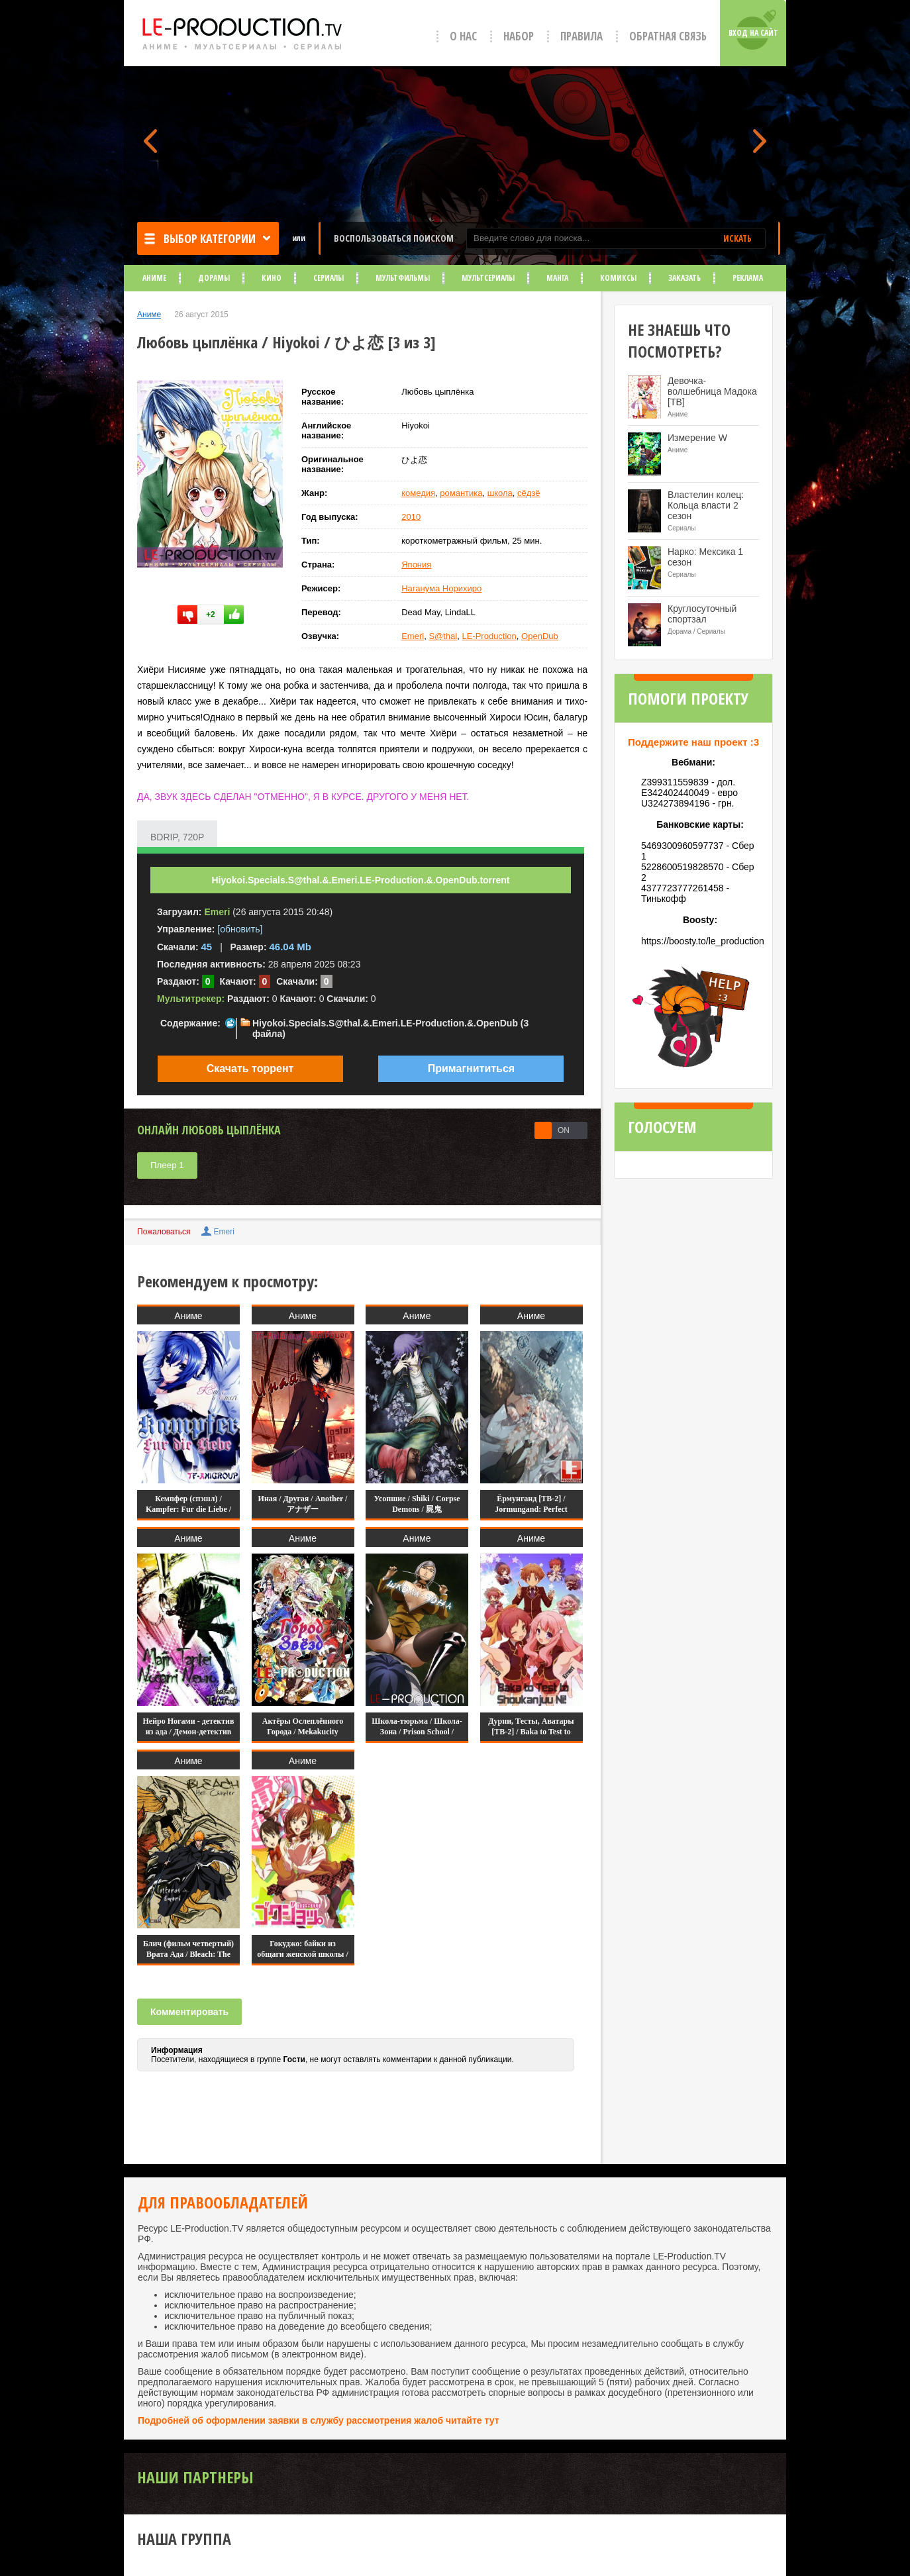 This screenshot has height=2576, width=910. I want to click on Мультсериалы, so click(488, 277).